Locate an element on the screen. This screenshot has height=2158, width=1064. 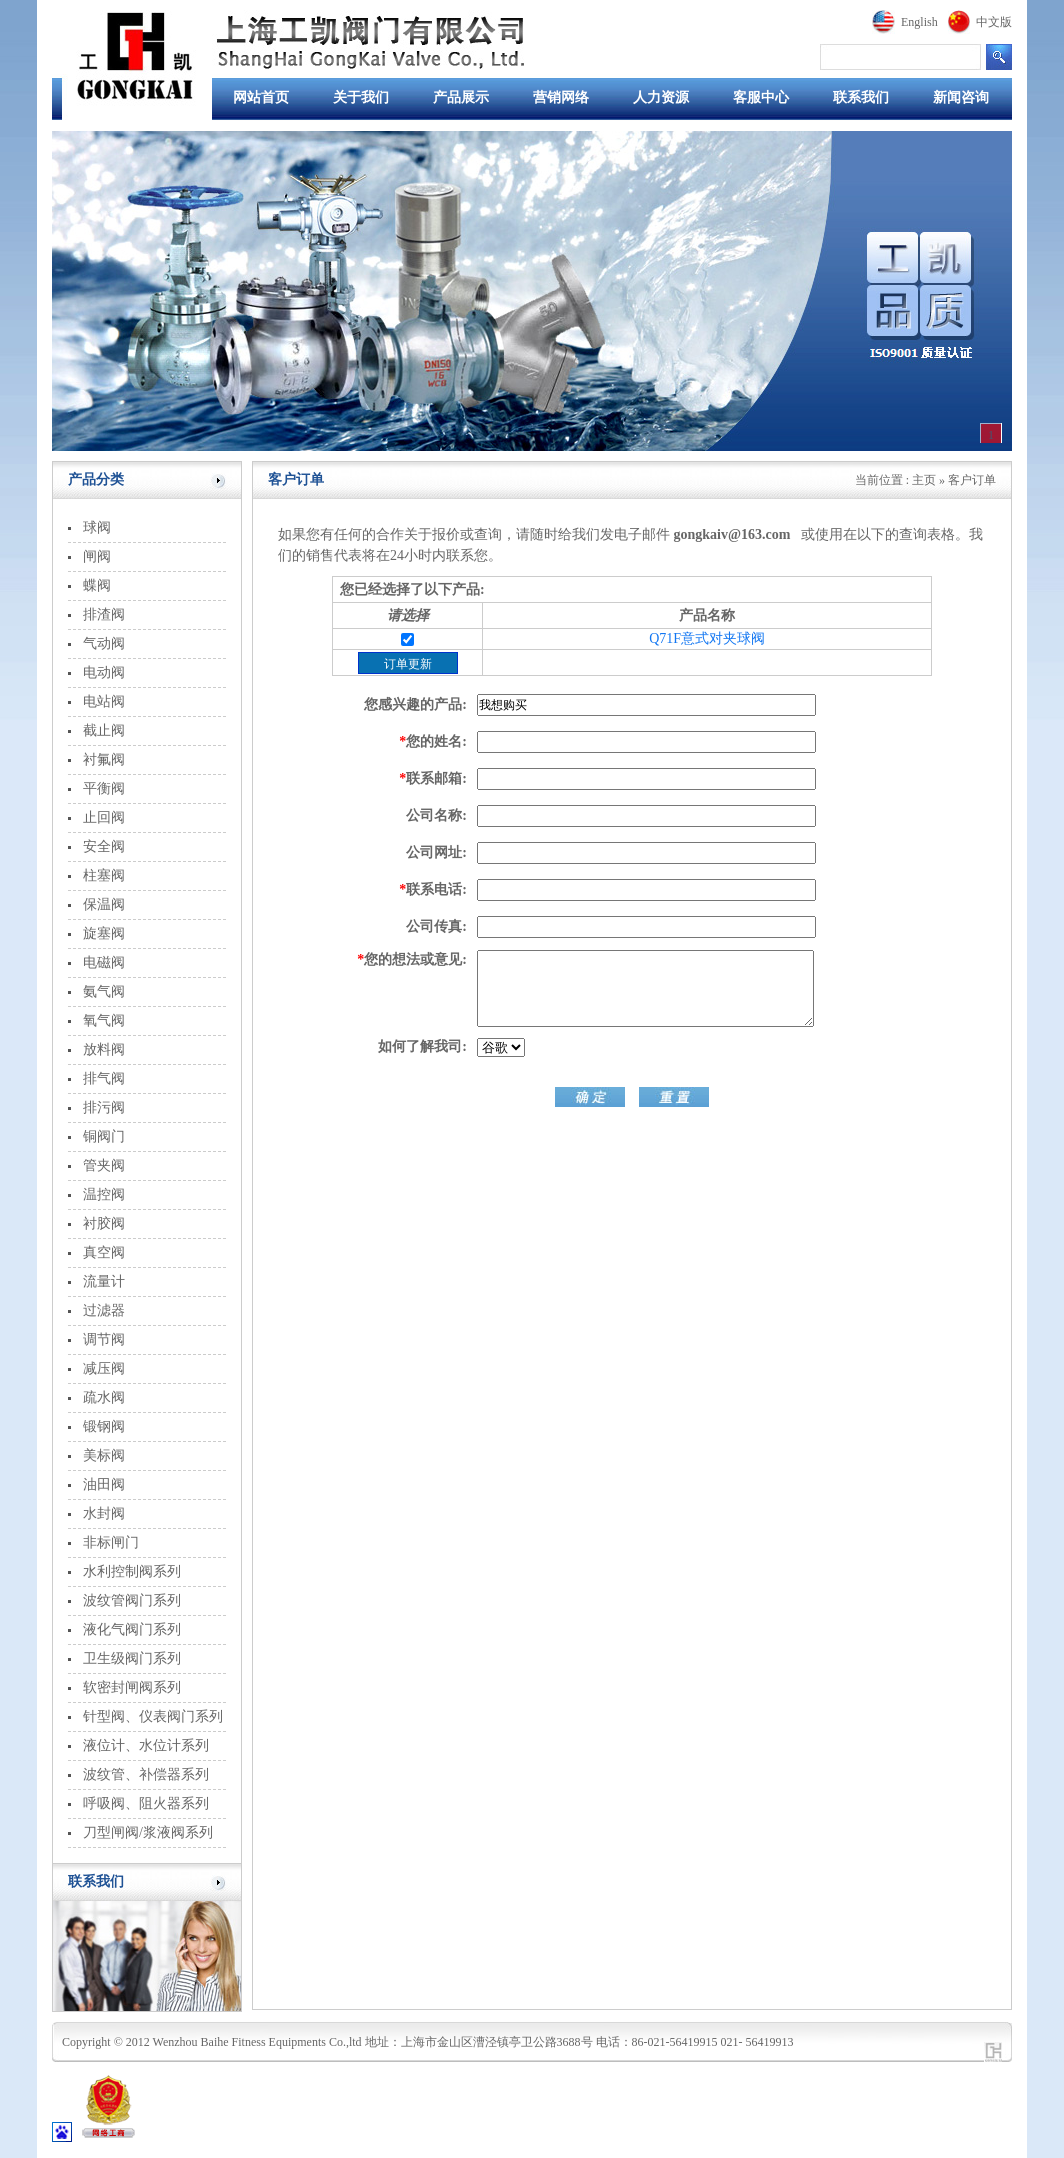
网站首页 is located at coordinates (261, 97).